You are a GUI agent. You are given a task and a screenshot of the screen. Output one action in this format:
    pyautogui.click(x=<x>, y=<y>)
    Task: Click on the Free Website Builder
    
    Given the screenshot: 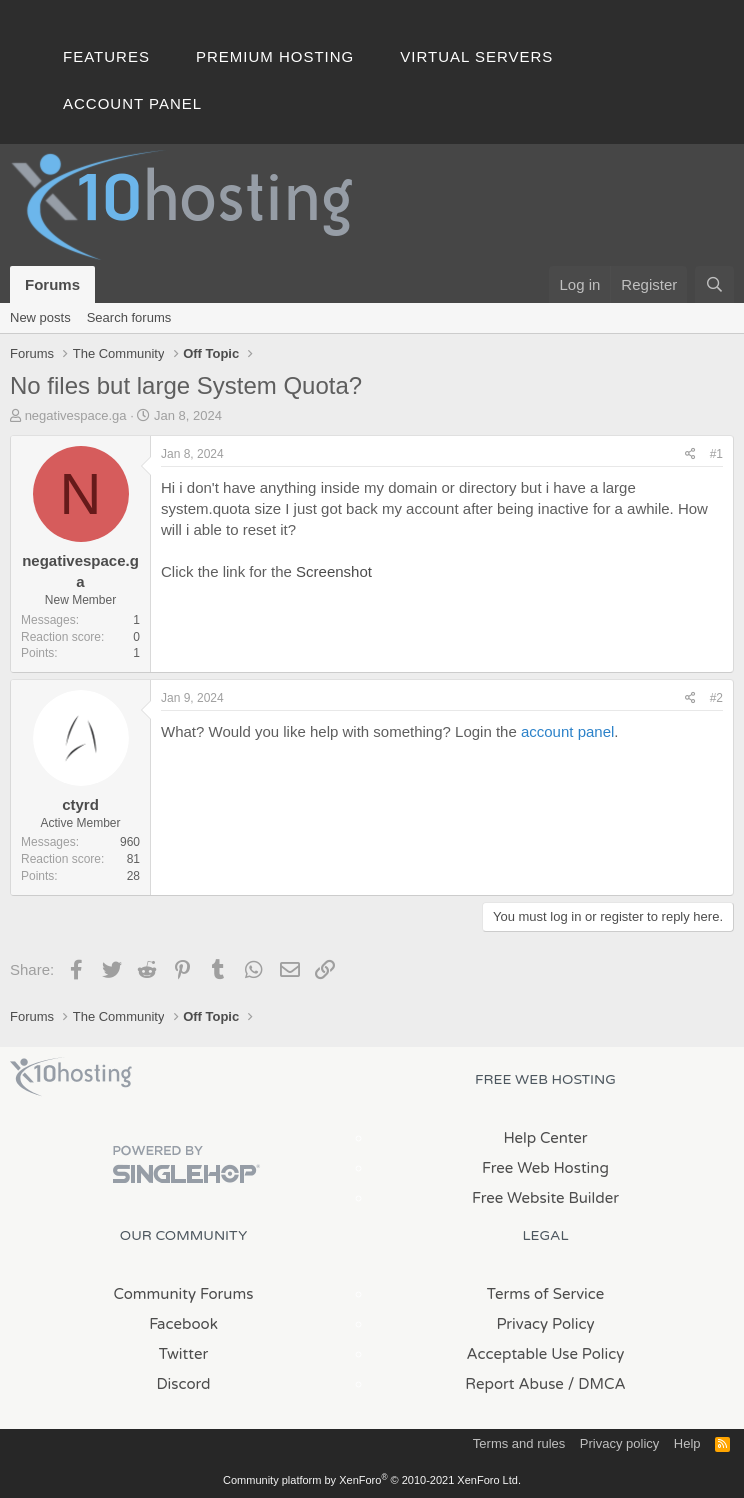 What is the action you would take?
    pyautogui.click(x=545, y=1198)
    